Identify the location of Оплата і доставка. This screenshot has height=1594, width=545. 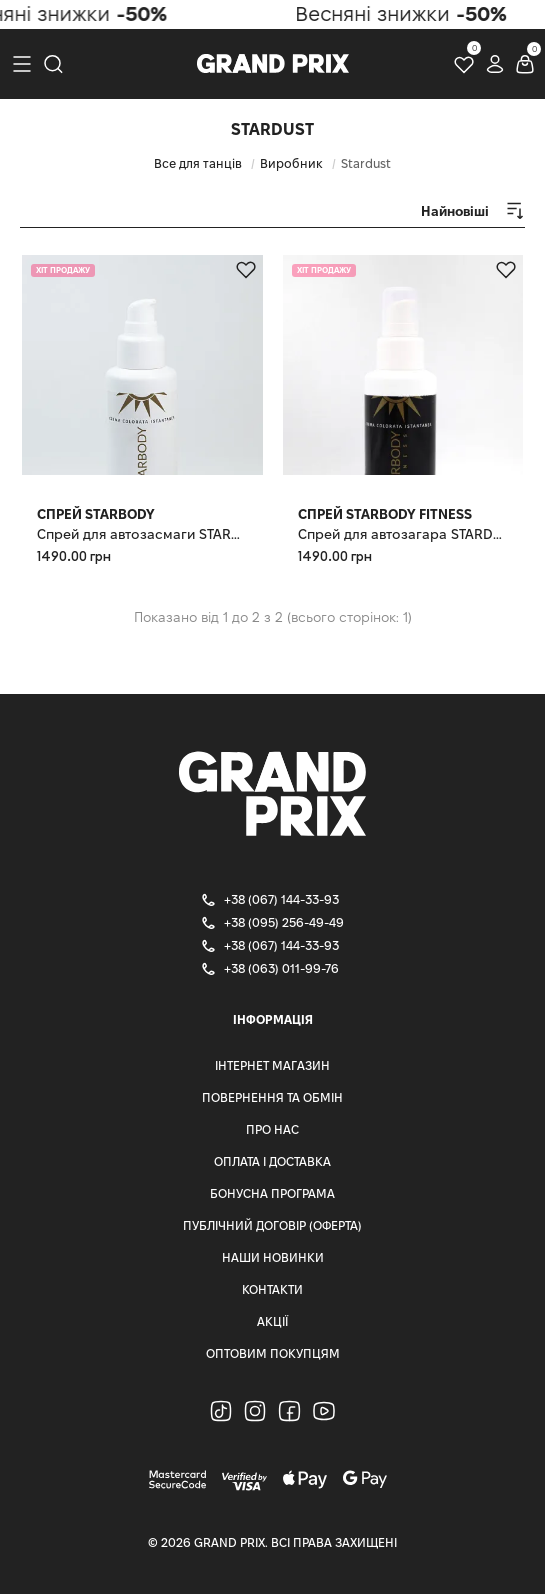
(272, 1161).